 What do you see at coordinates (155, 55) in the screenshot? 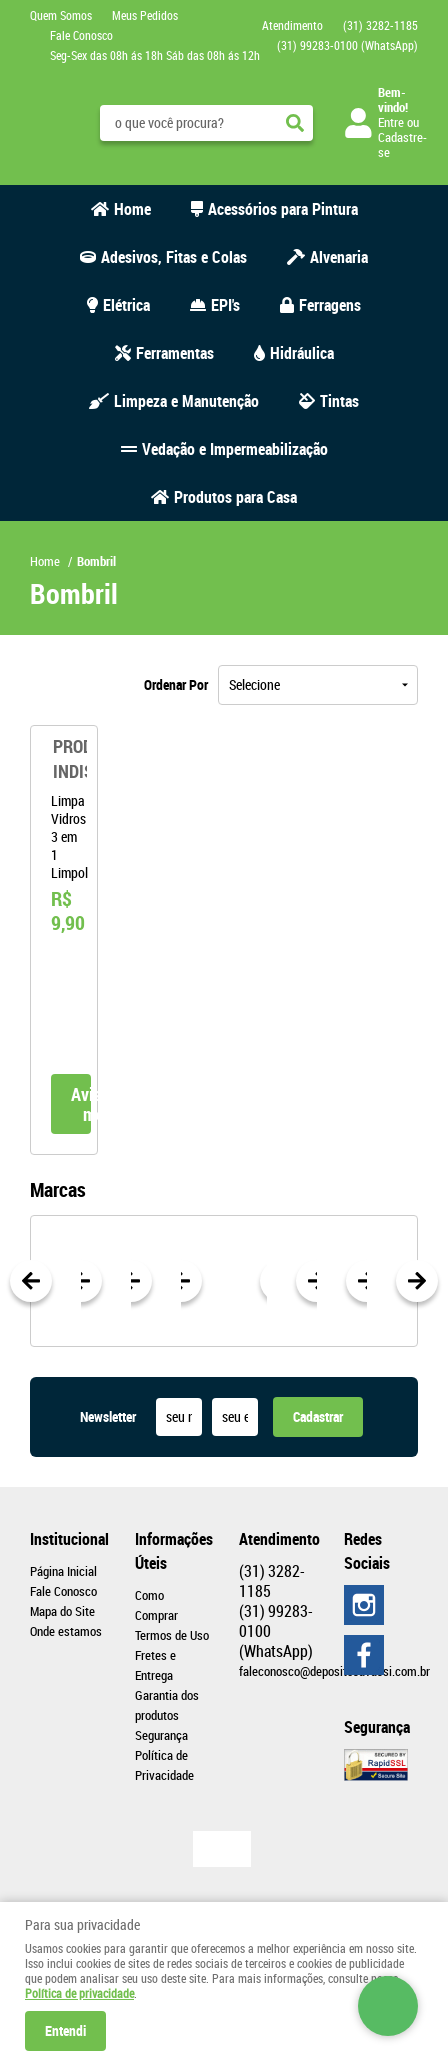
I see `Seg-Sex das 08h ás 18h Sáb das 08h ás 12h` at bounding box center [155, 55].